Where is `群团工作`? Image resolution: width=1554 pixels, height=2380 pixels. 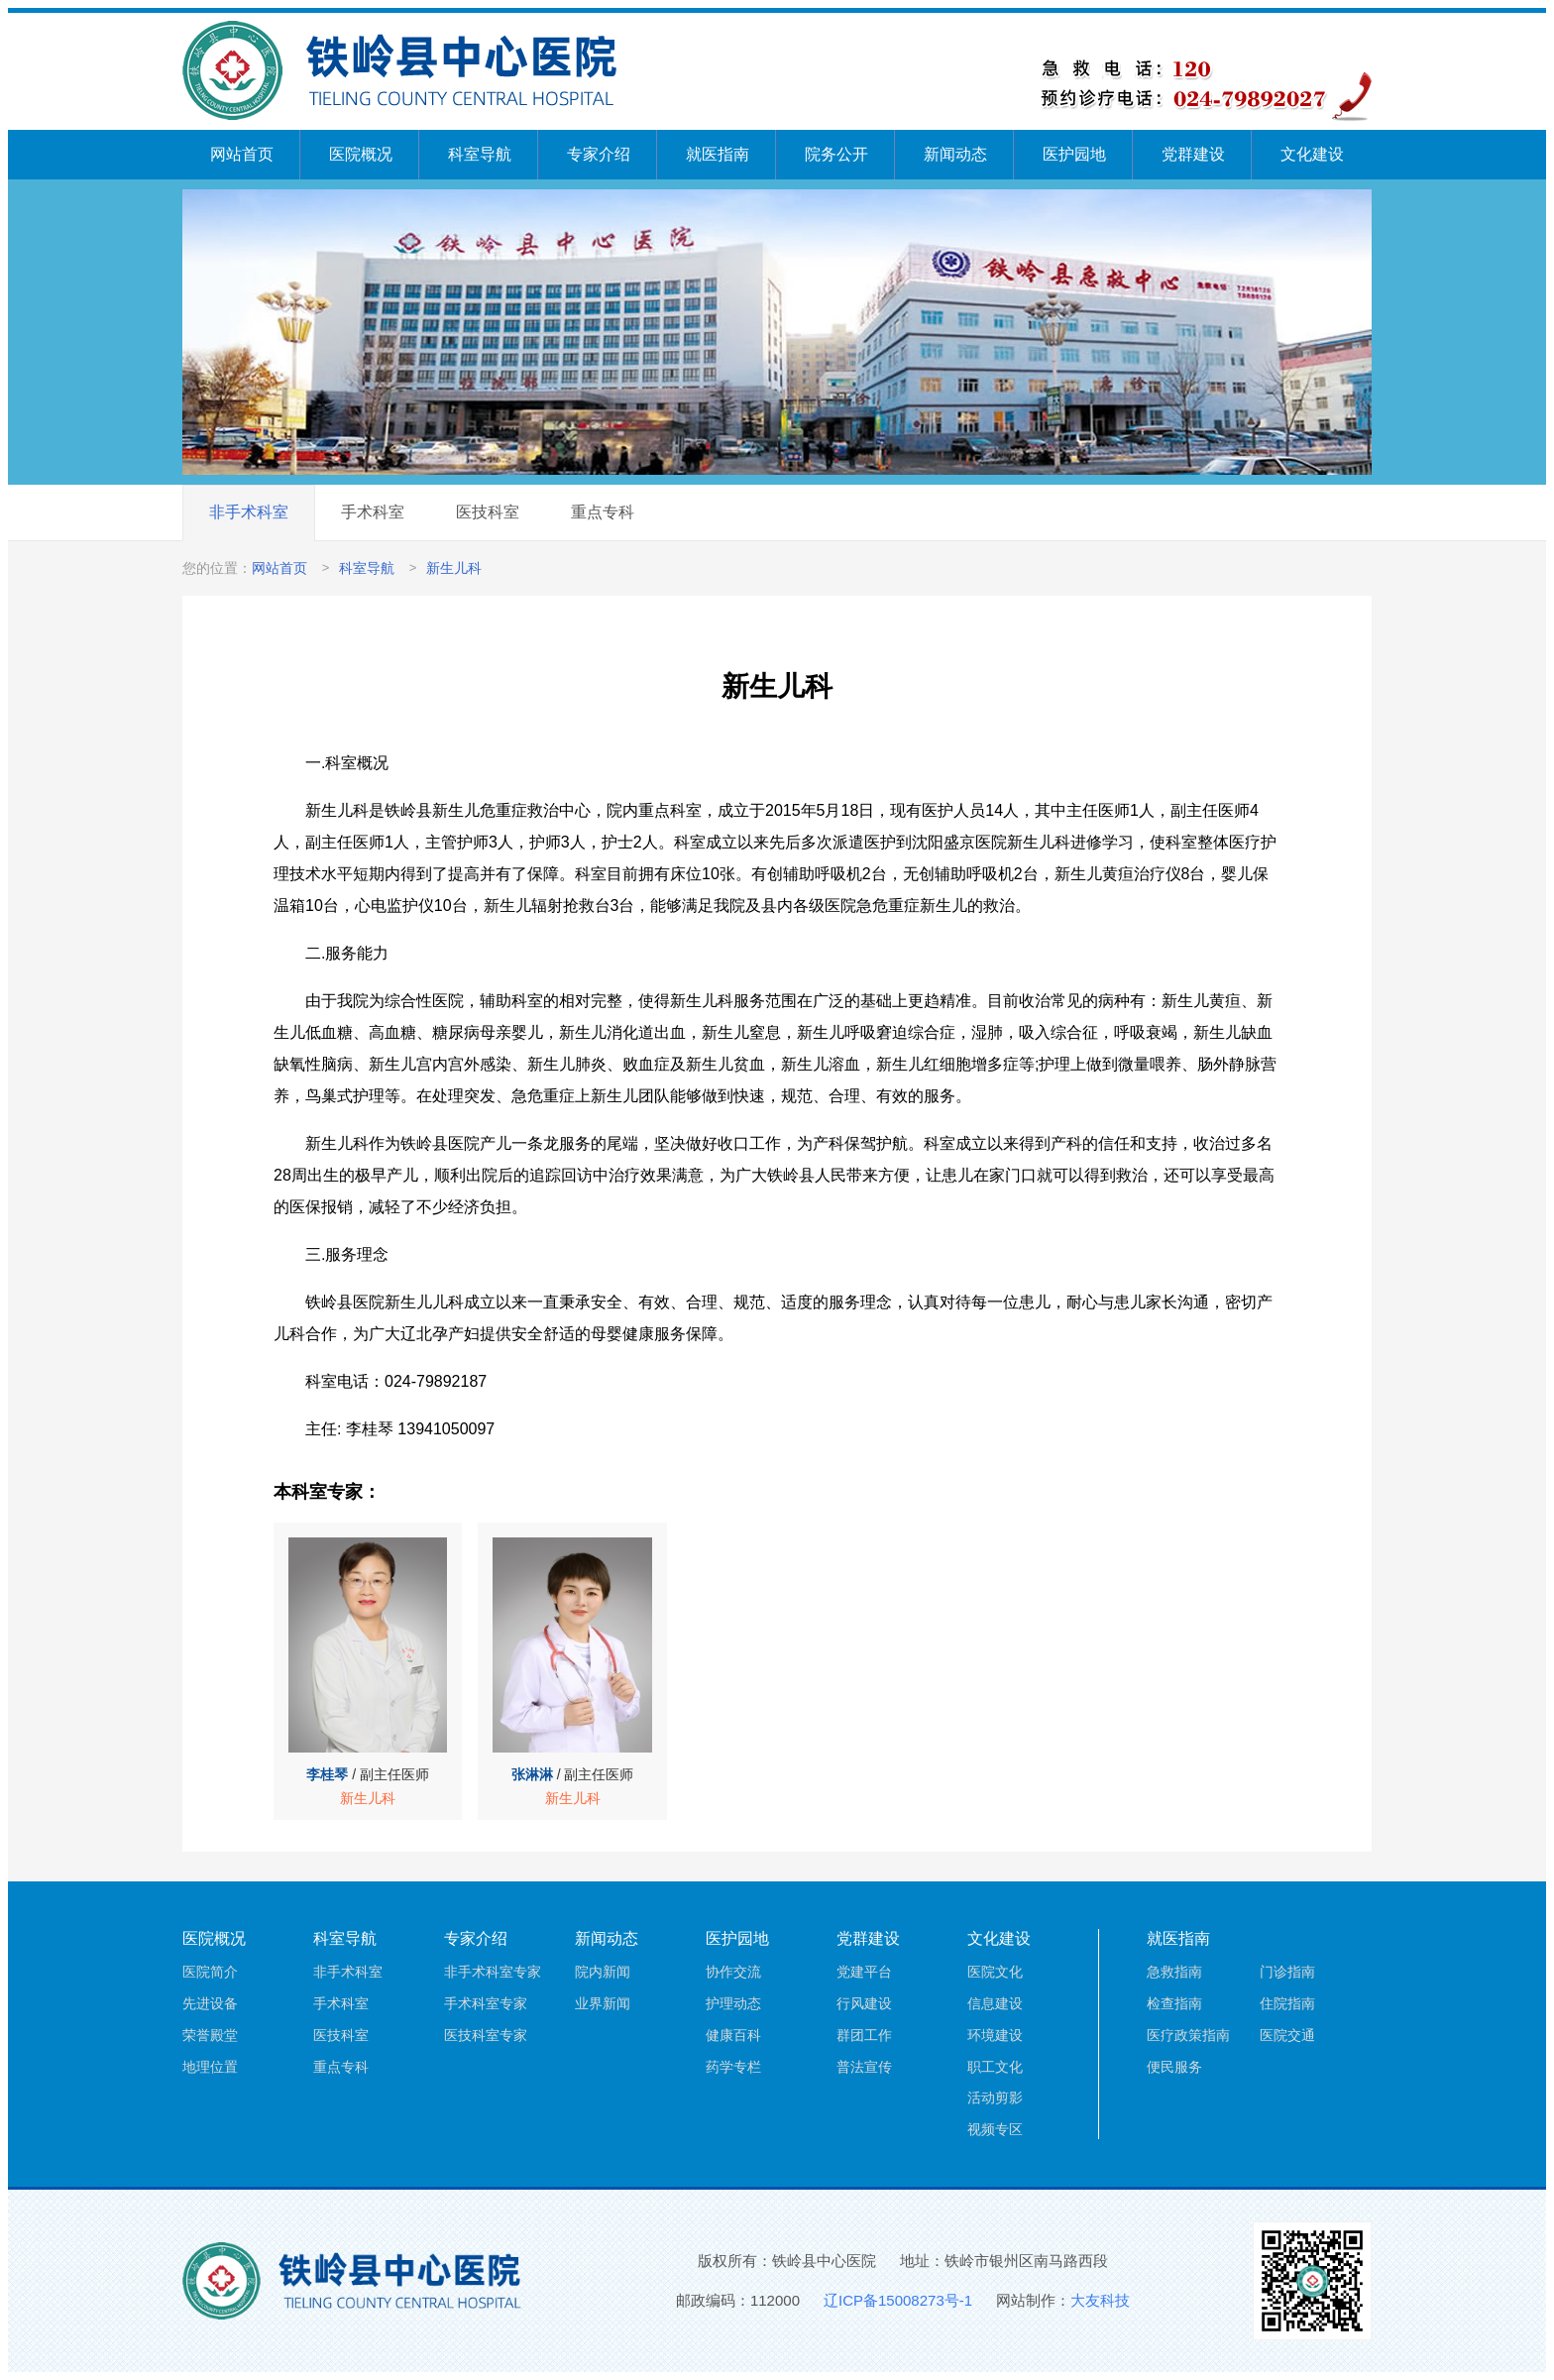 群团工作 is located at coordinates (864, 2035).